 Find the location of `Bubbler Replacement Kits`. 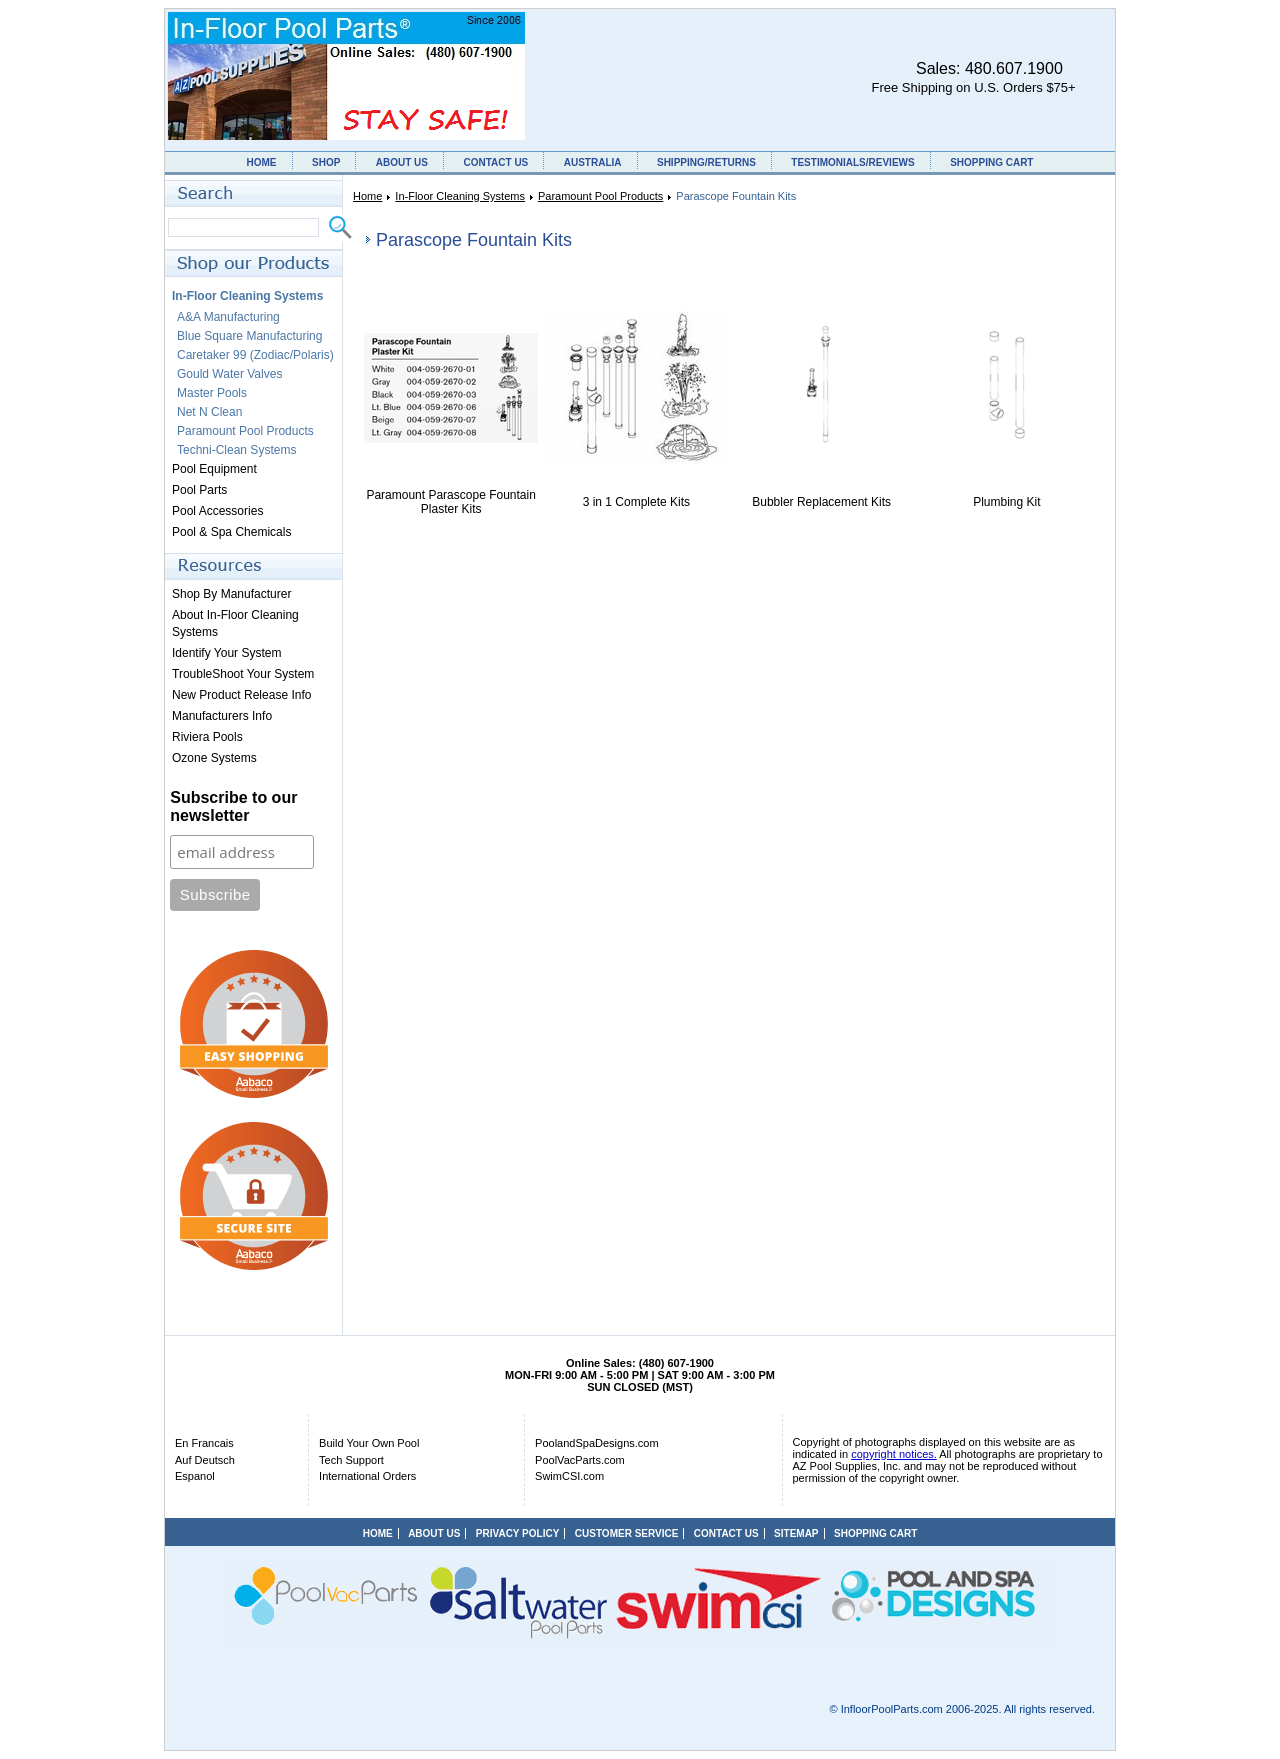

Bubbler Replacement Kits is located at coordinates (821, 502).